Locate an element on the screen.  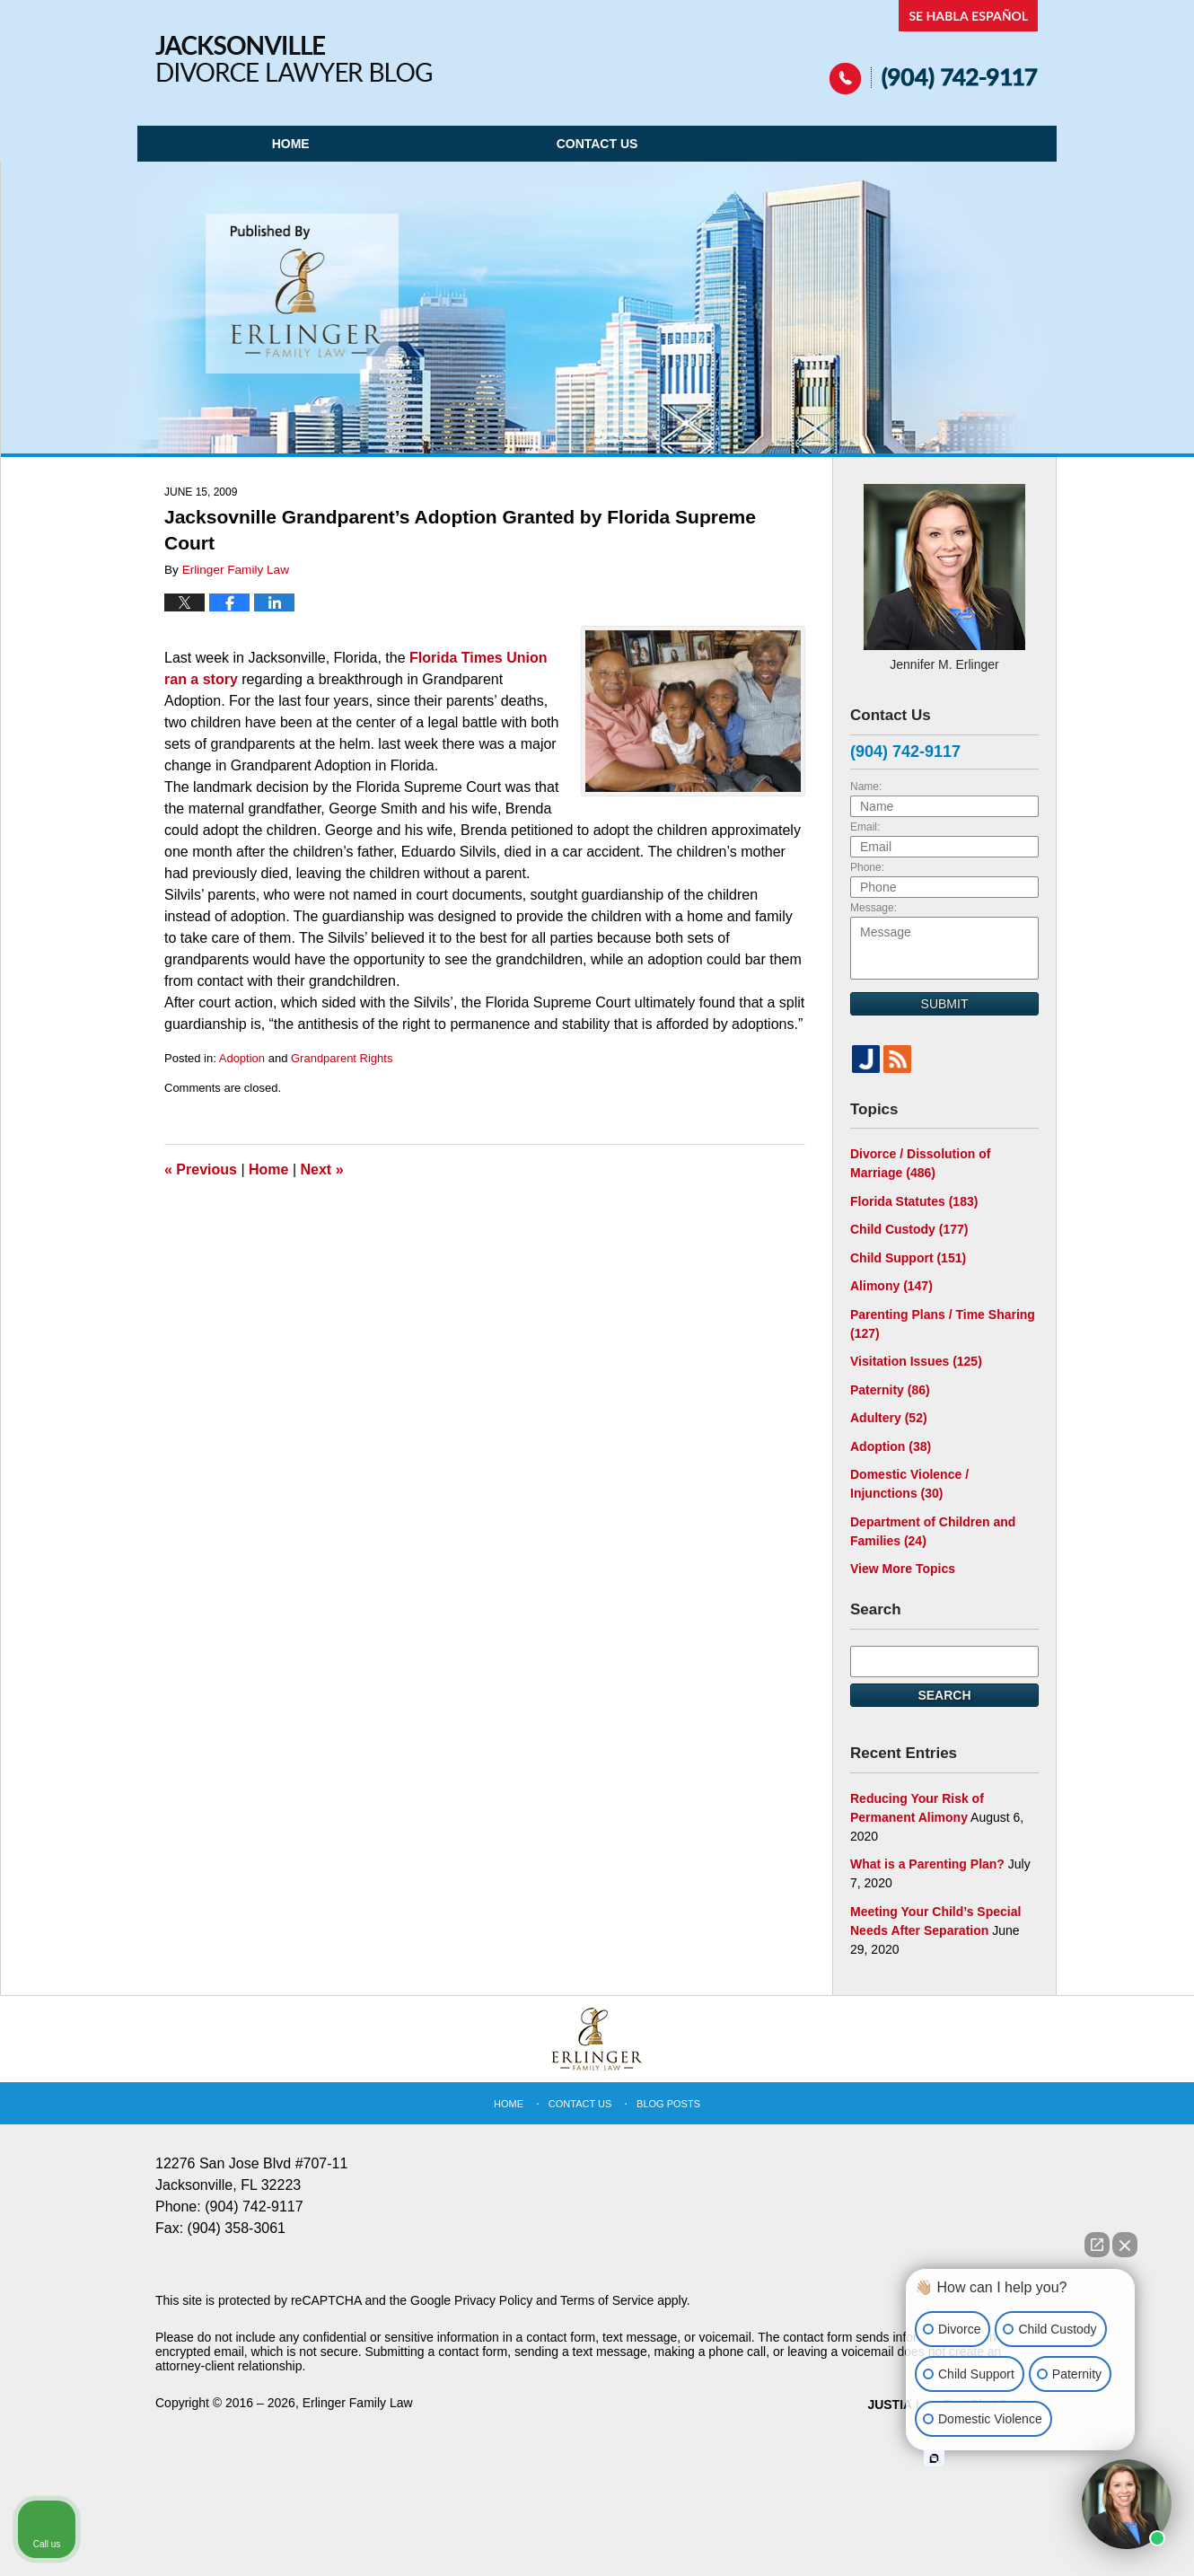
Email: is located at coordinates (865, 827).